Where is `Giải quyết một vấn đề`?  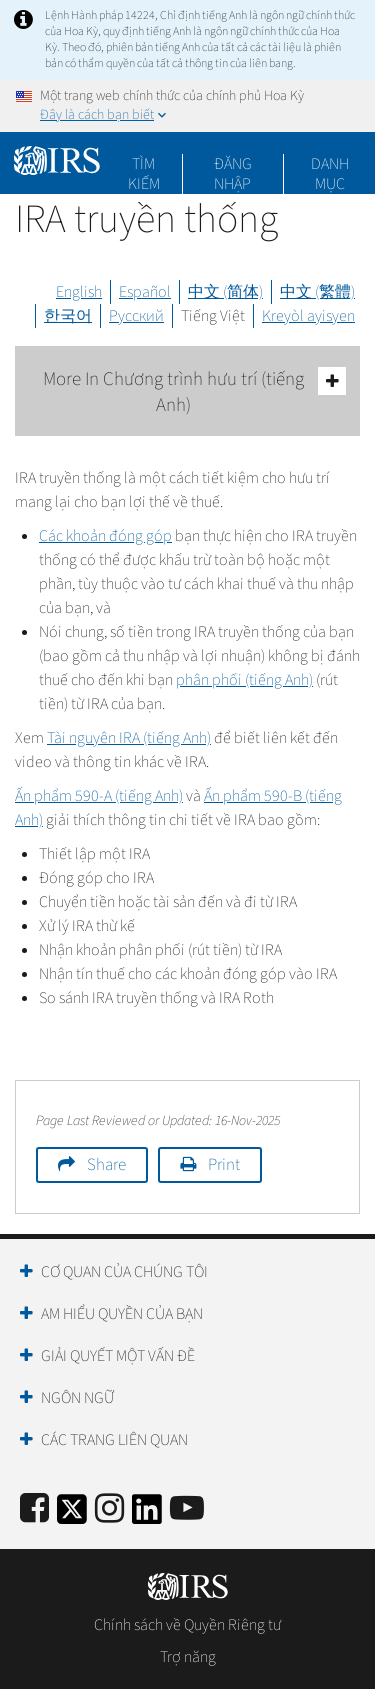 Giải quyết một vấn đề is located at coordinates (118, 1356).